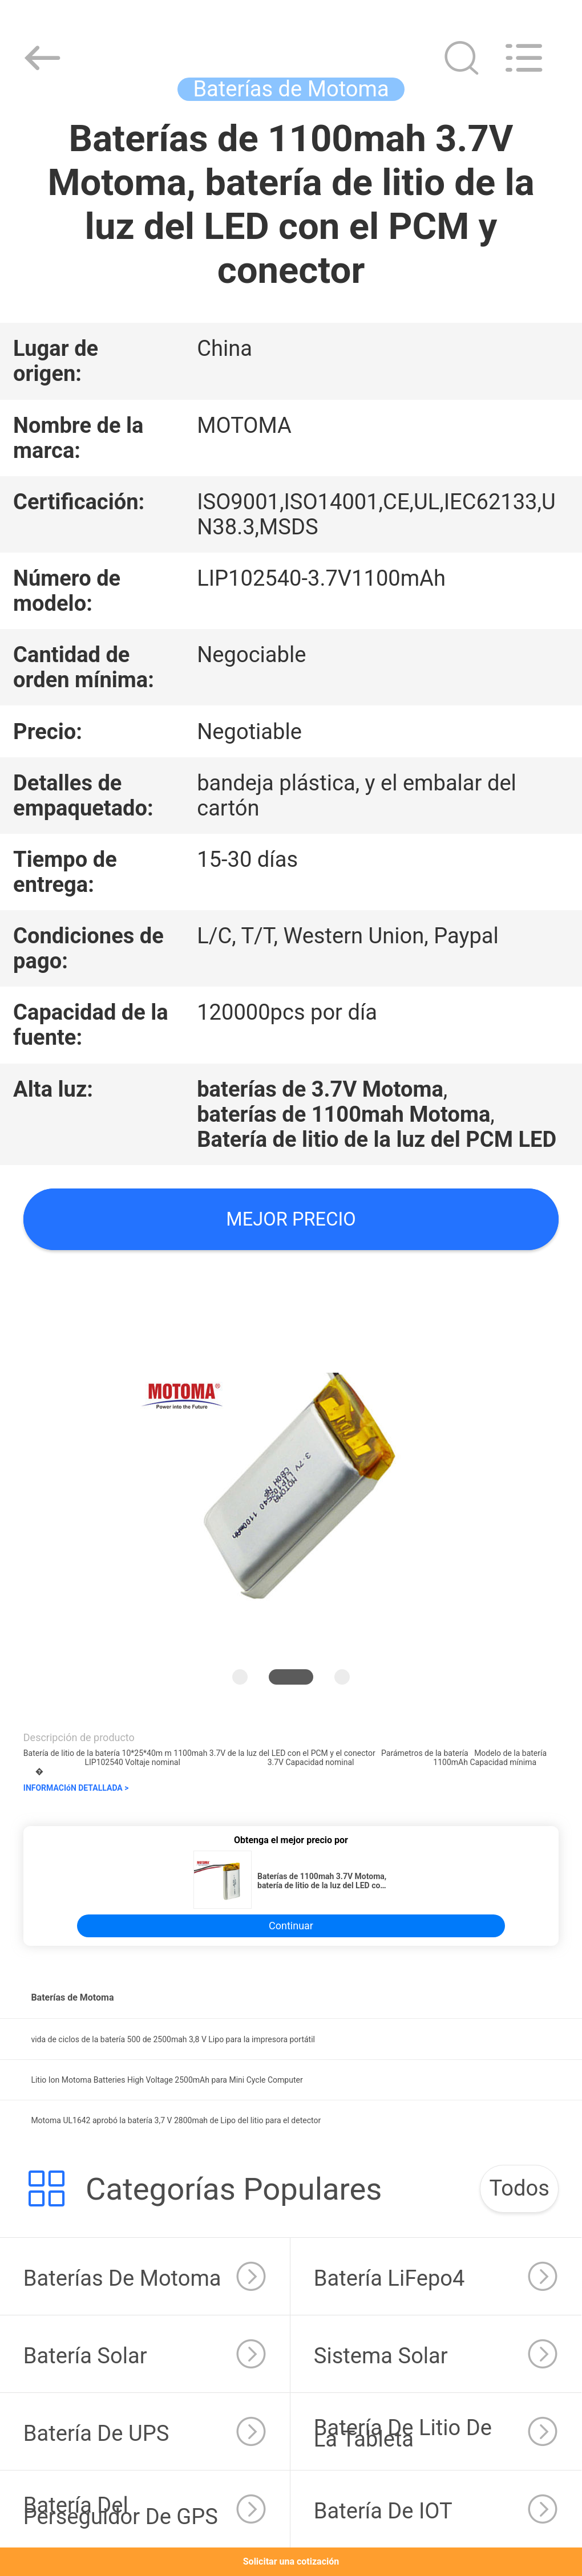  I want to click on Mejor precio, so click(290, 1219).